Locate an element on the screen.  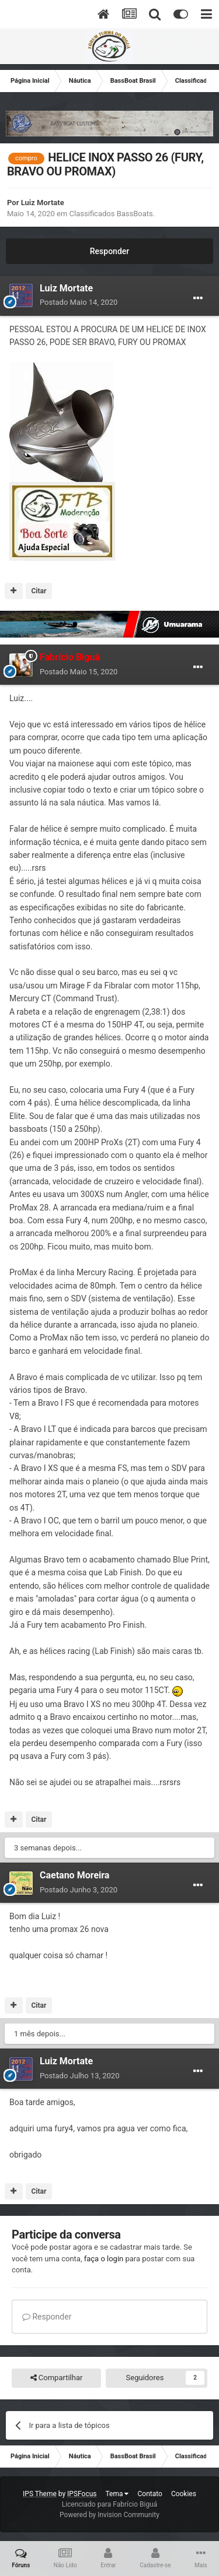
IPS Theme is located at coordinates (40, 2494).